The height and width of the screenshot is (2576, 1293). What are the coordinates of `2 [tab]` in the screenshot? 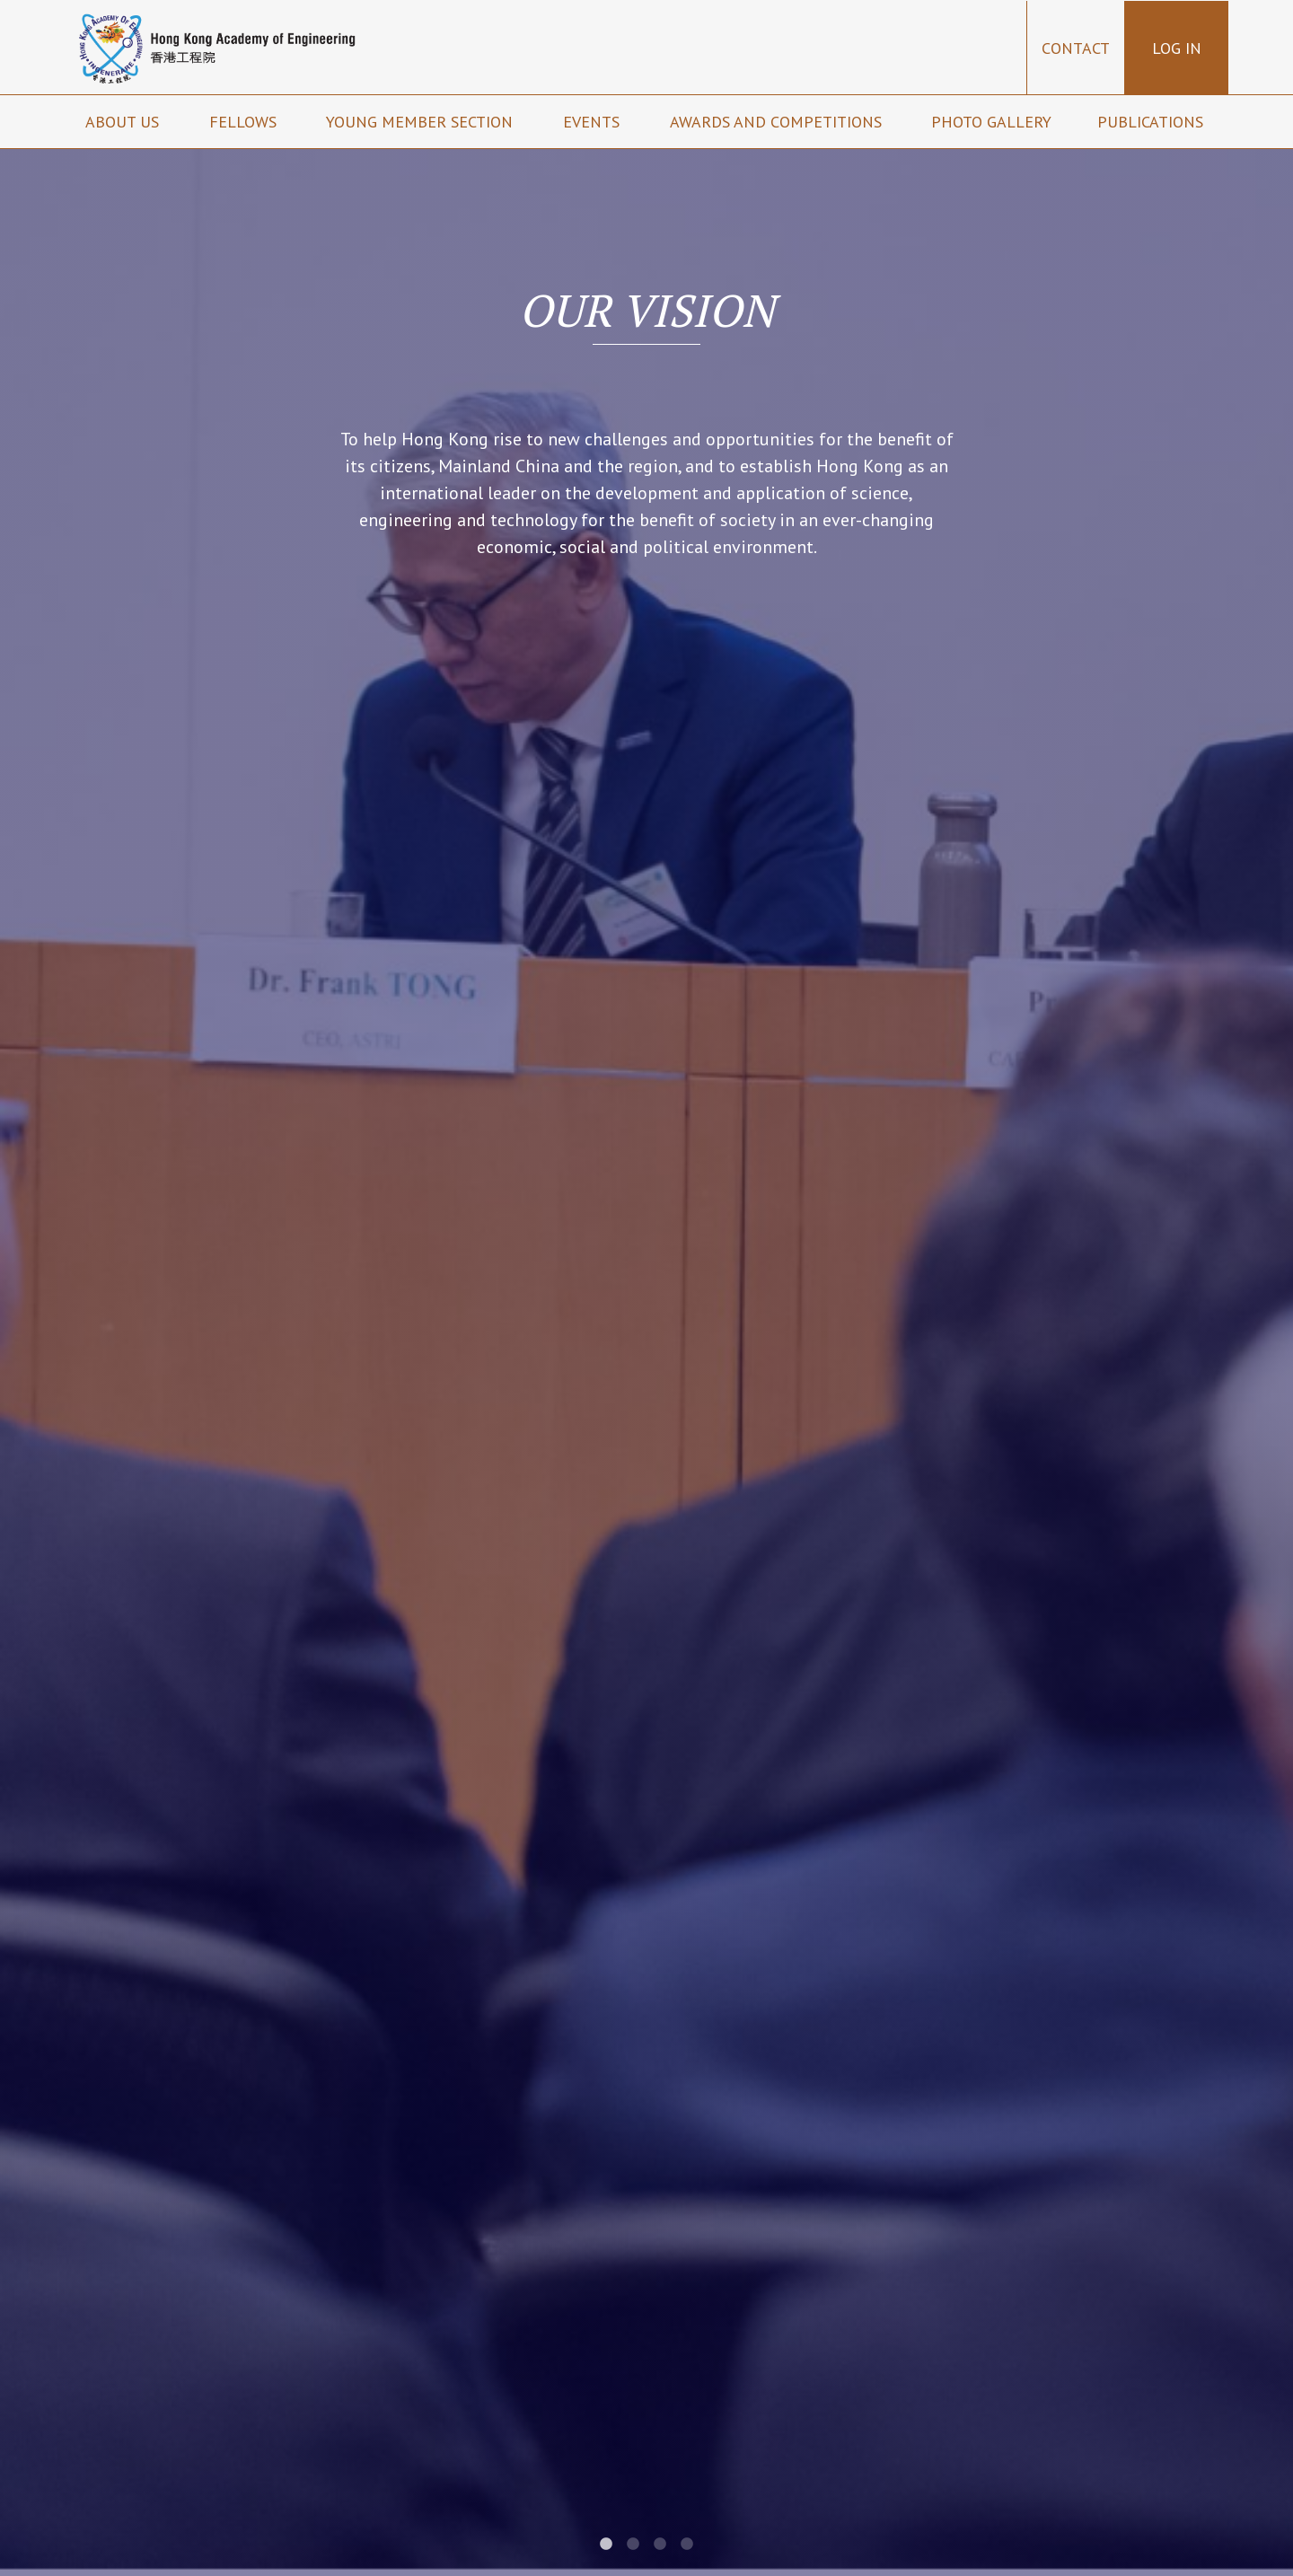 It's located at (633, 2545).